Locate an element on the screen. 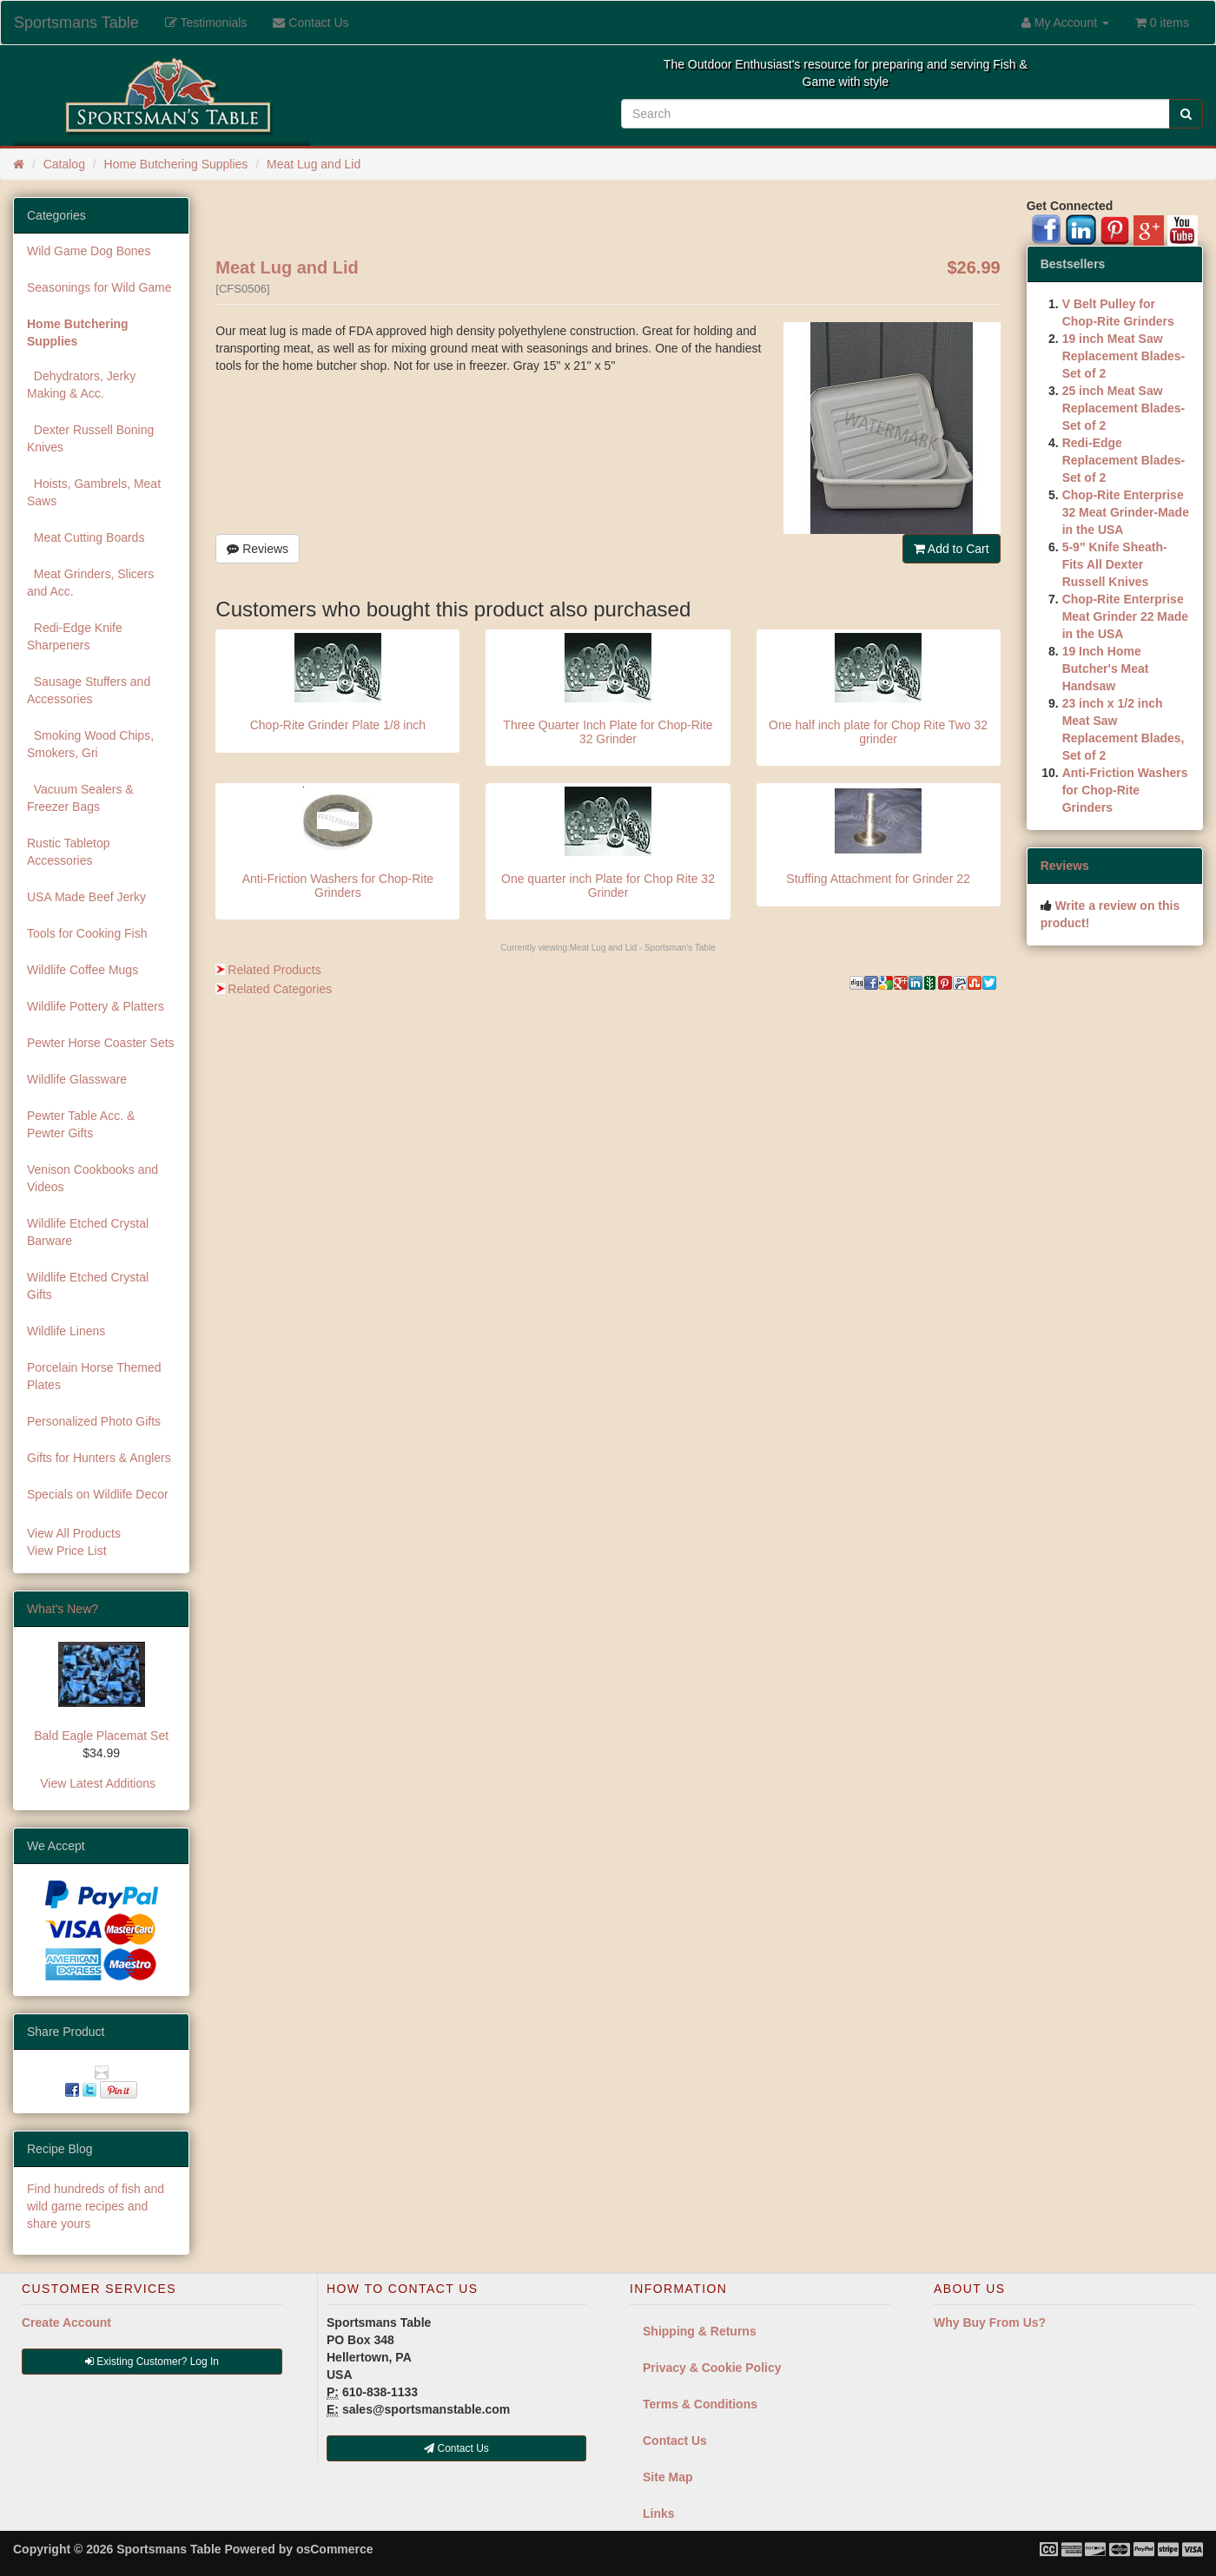 Image resolution: width=1216 pixels, height=2576 pixels. Find hundreds of fish and wild game recipes and share yours is located at coordinates (95, 2206).